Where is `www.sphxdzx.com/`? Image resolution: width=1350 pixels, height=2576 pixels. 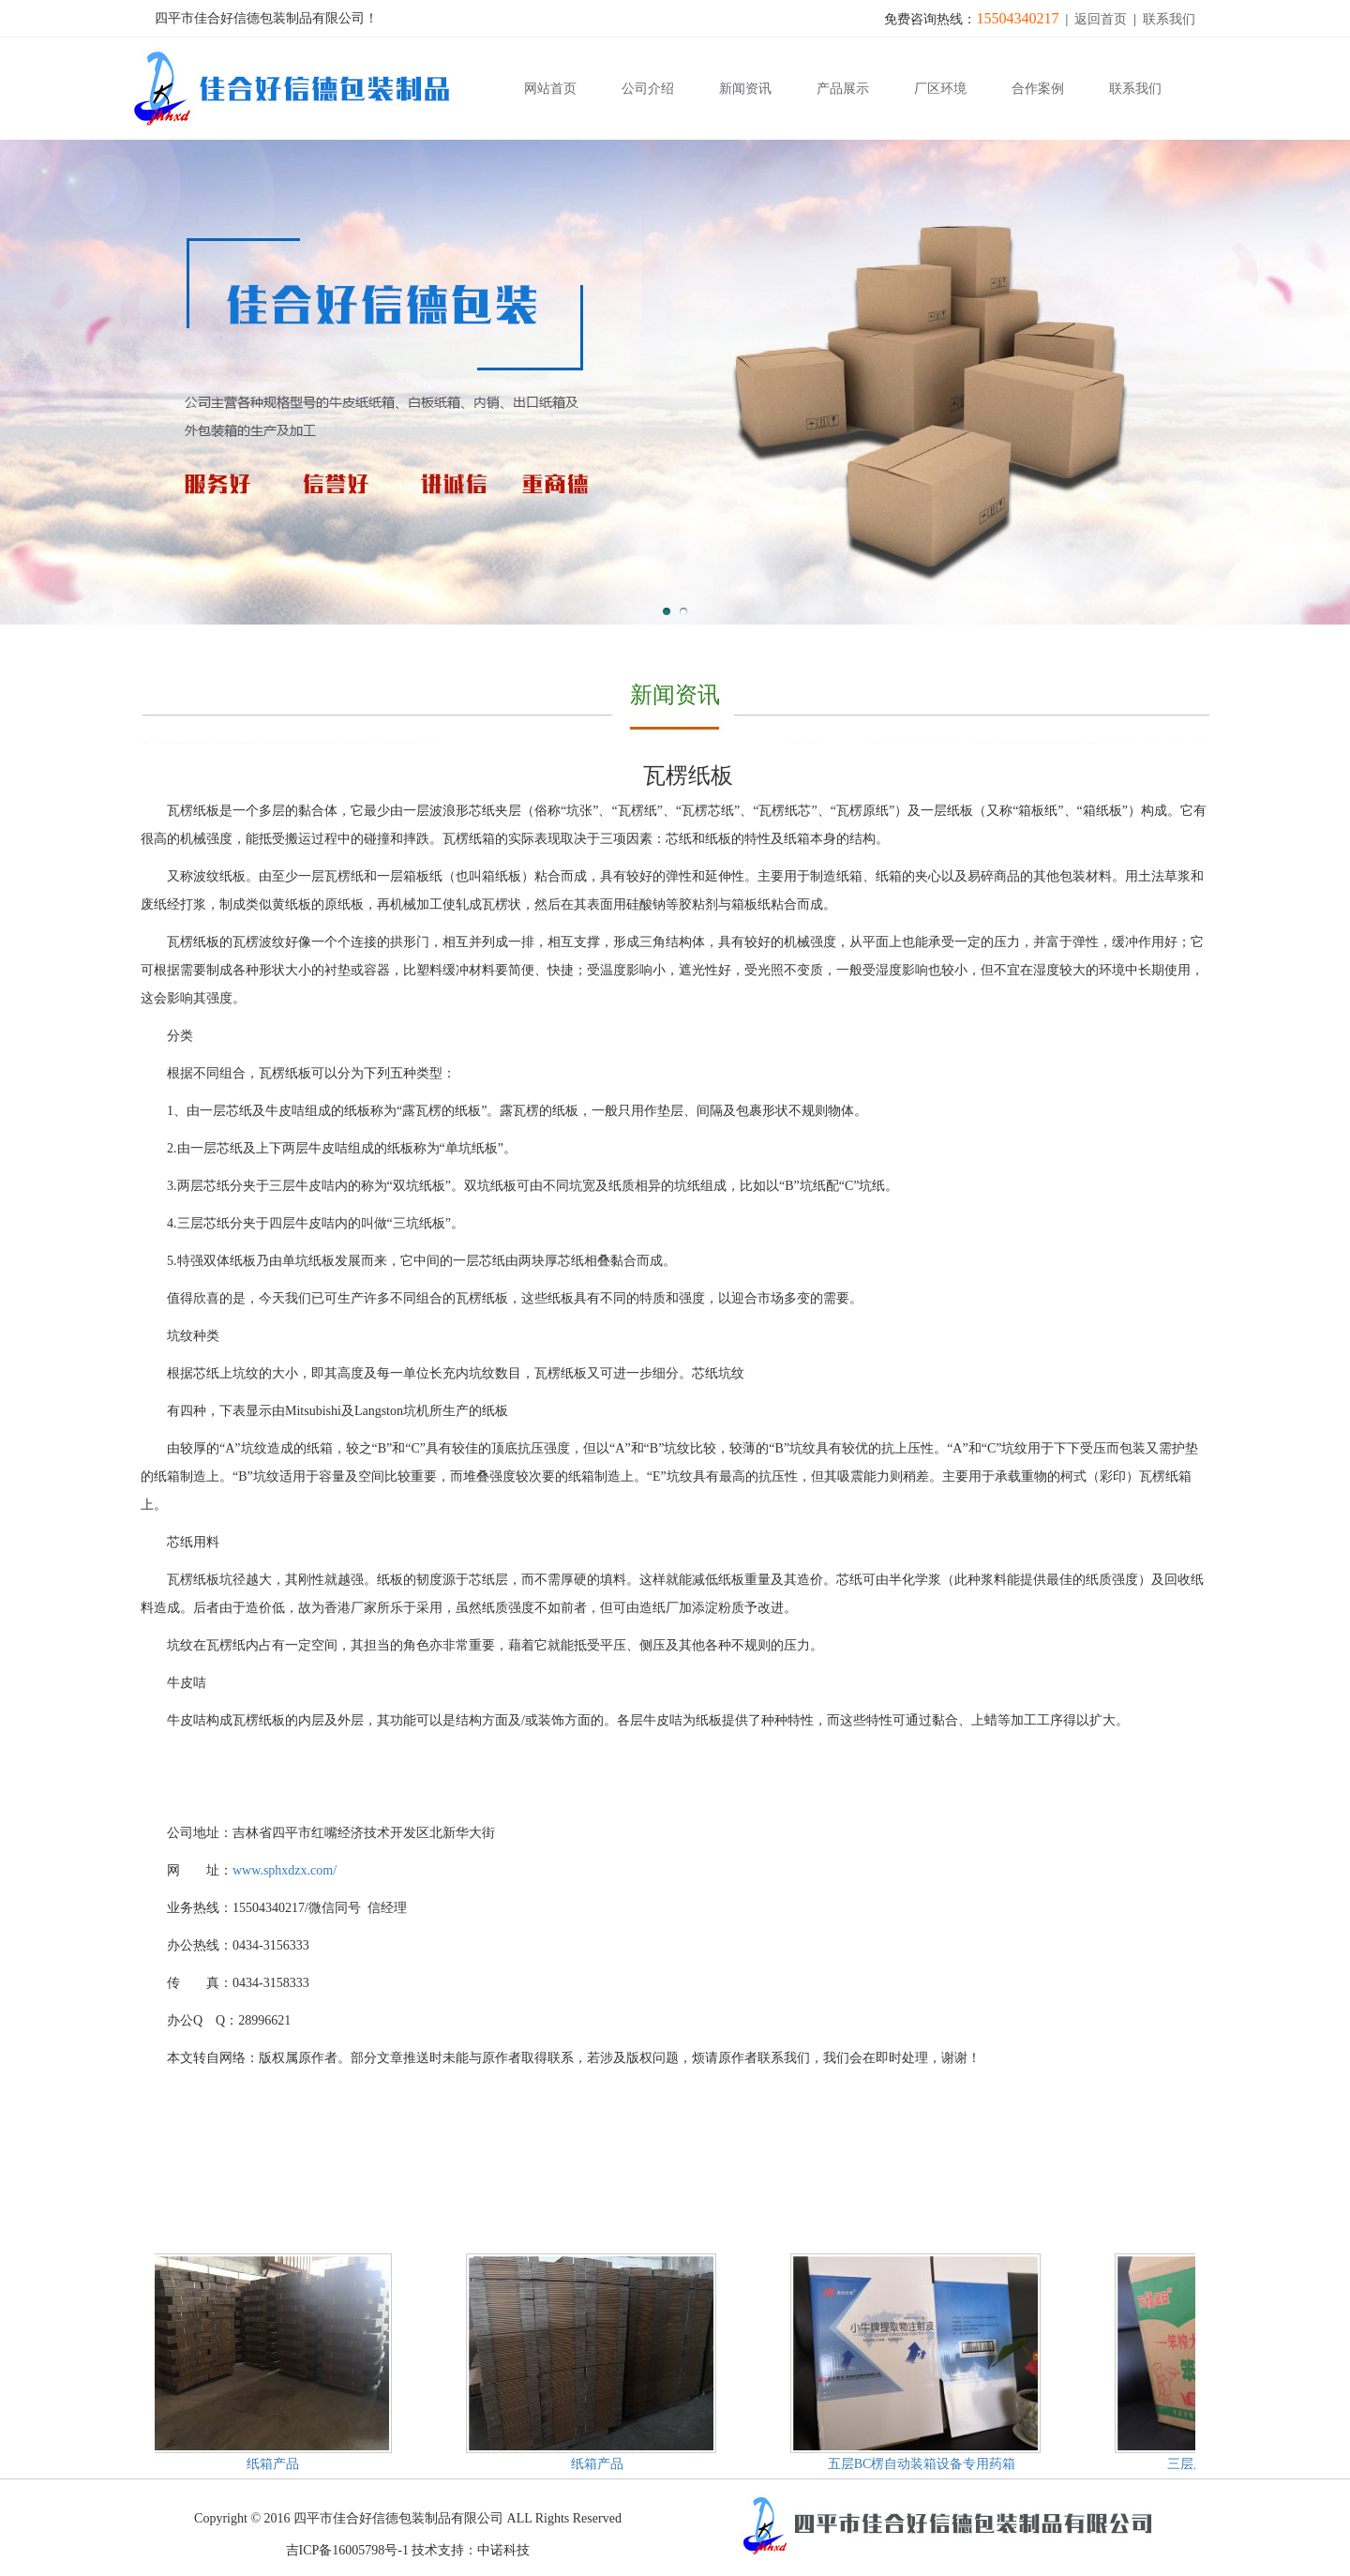 www.sphxdzx.com/ is located at coordinates (284, 1870).